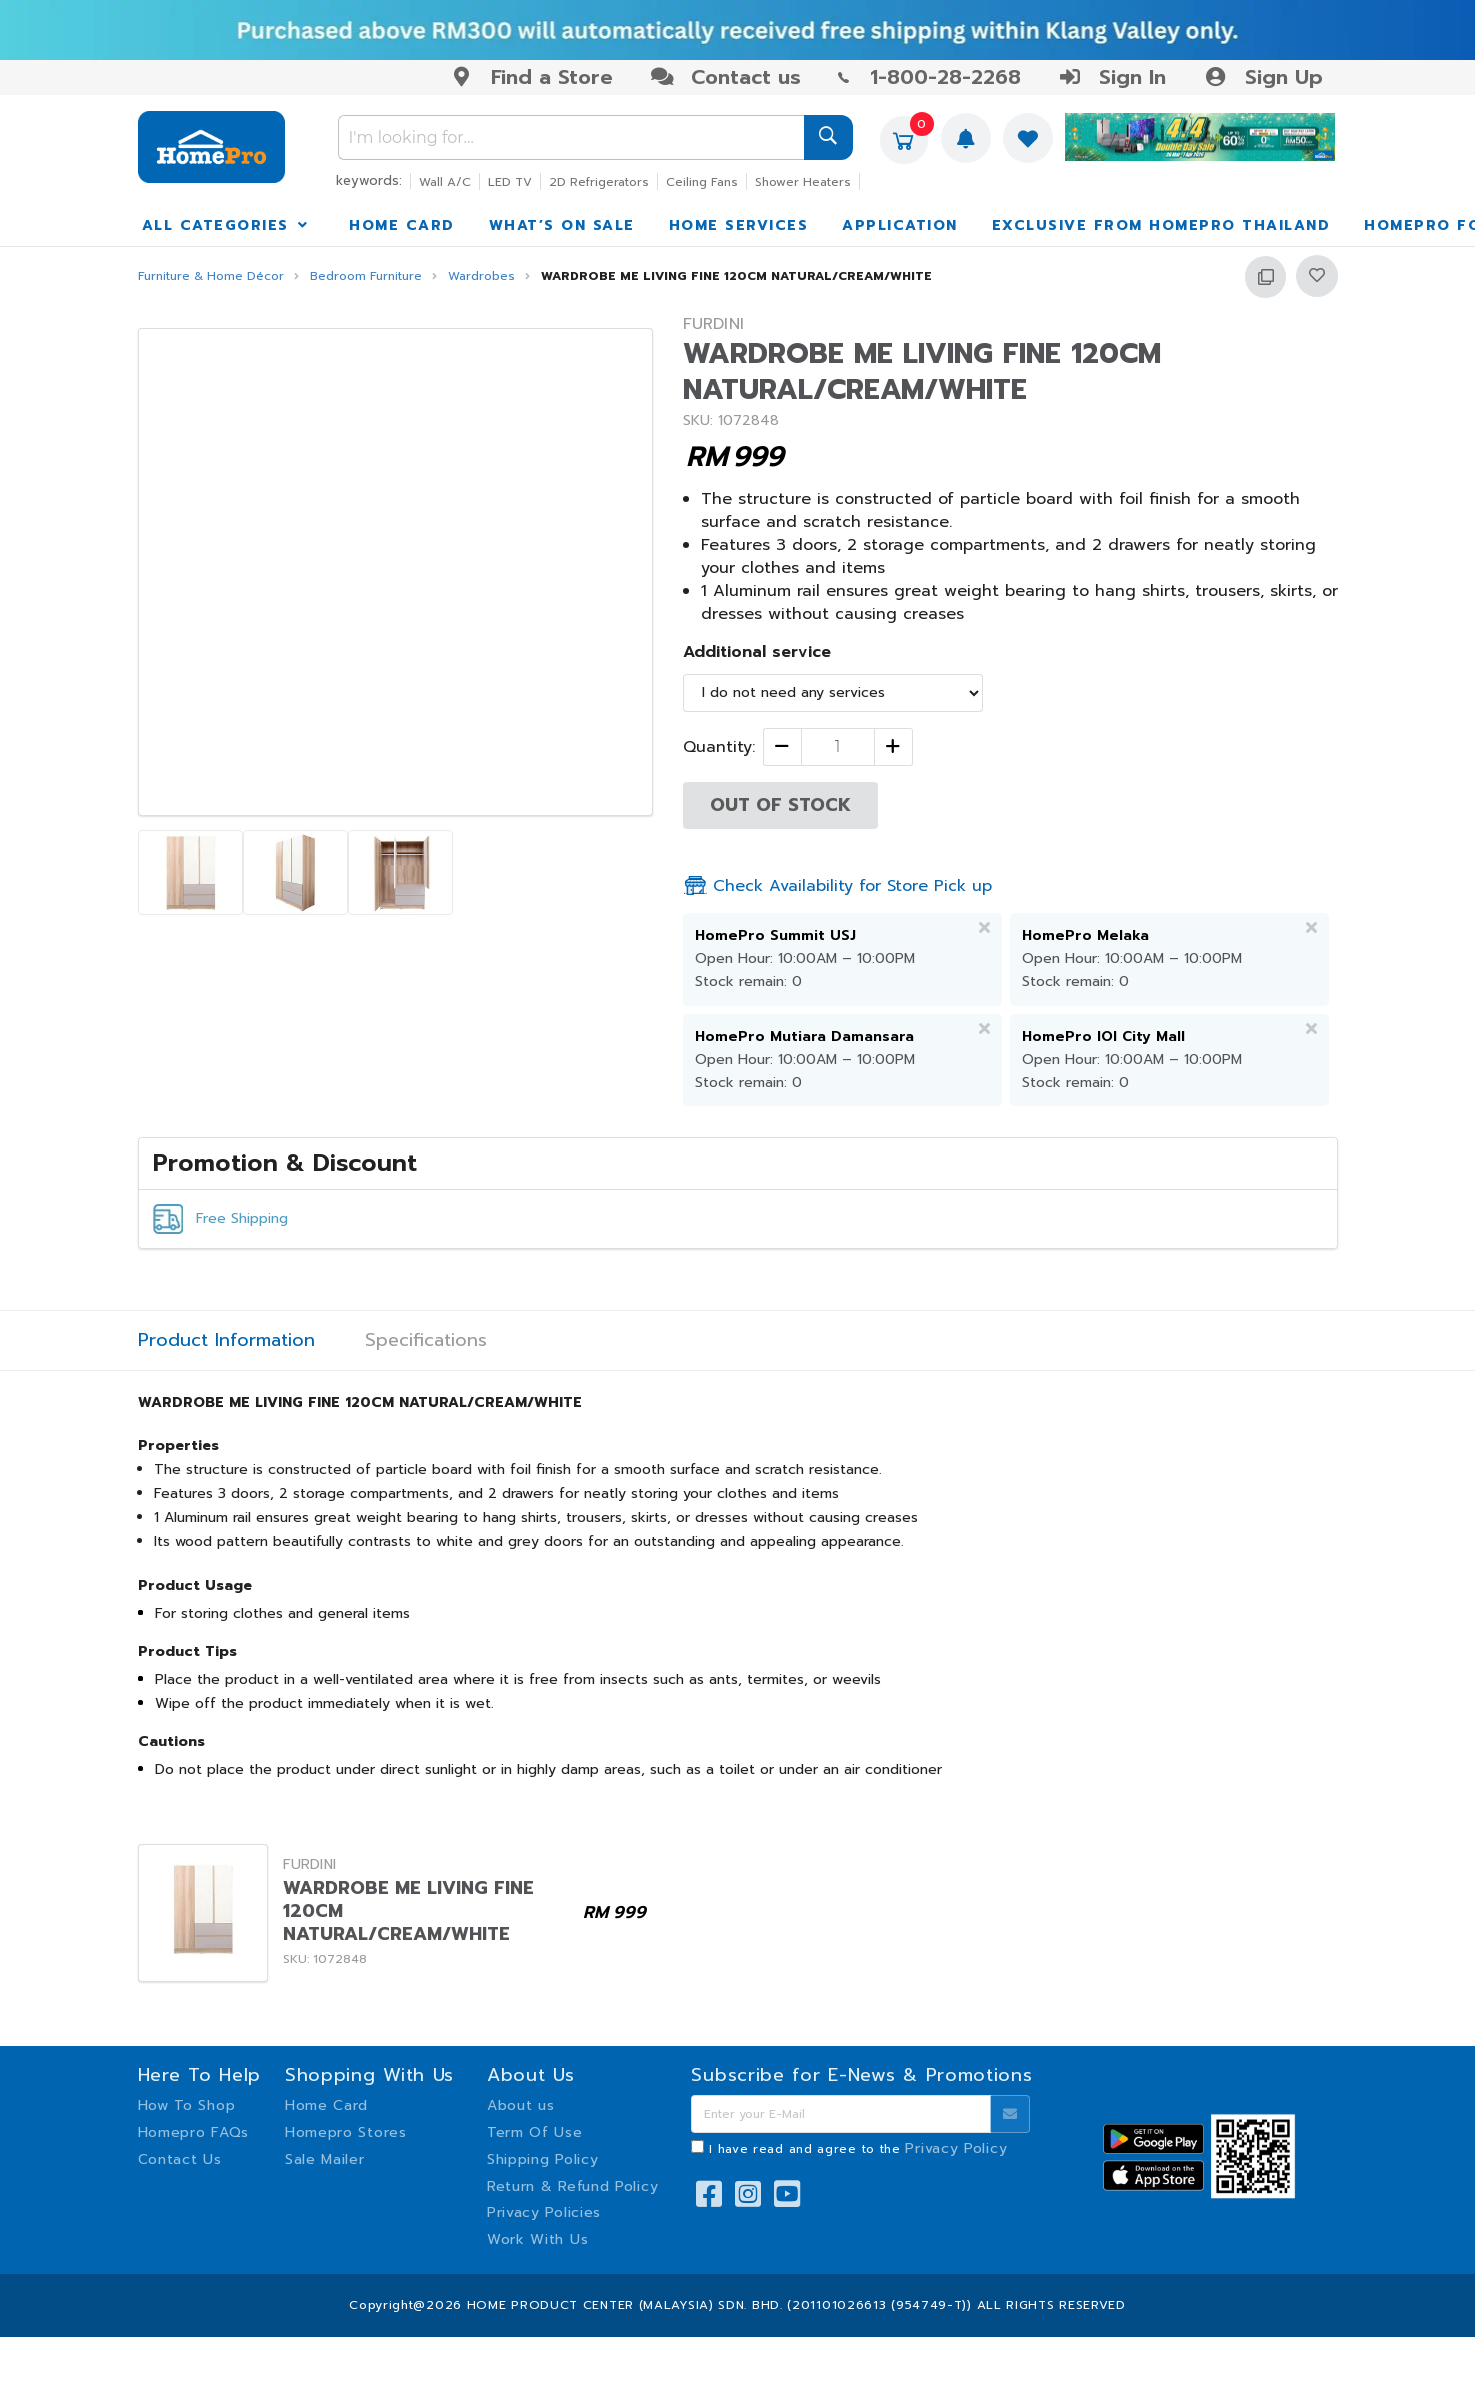  I want to click on OUT OF STOCK, so click(780, 805).